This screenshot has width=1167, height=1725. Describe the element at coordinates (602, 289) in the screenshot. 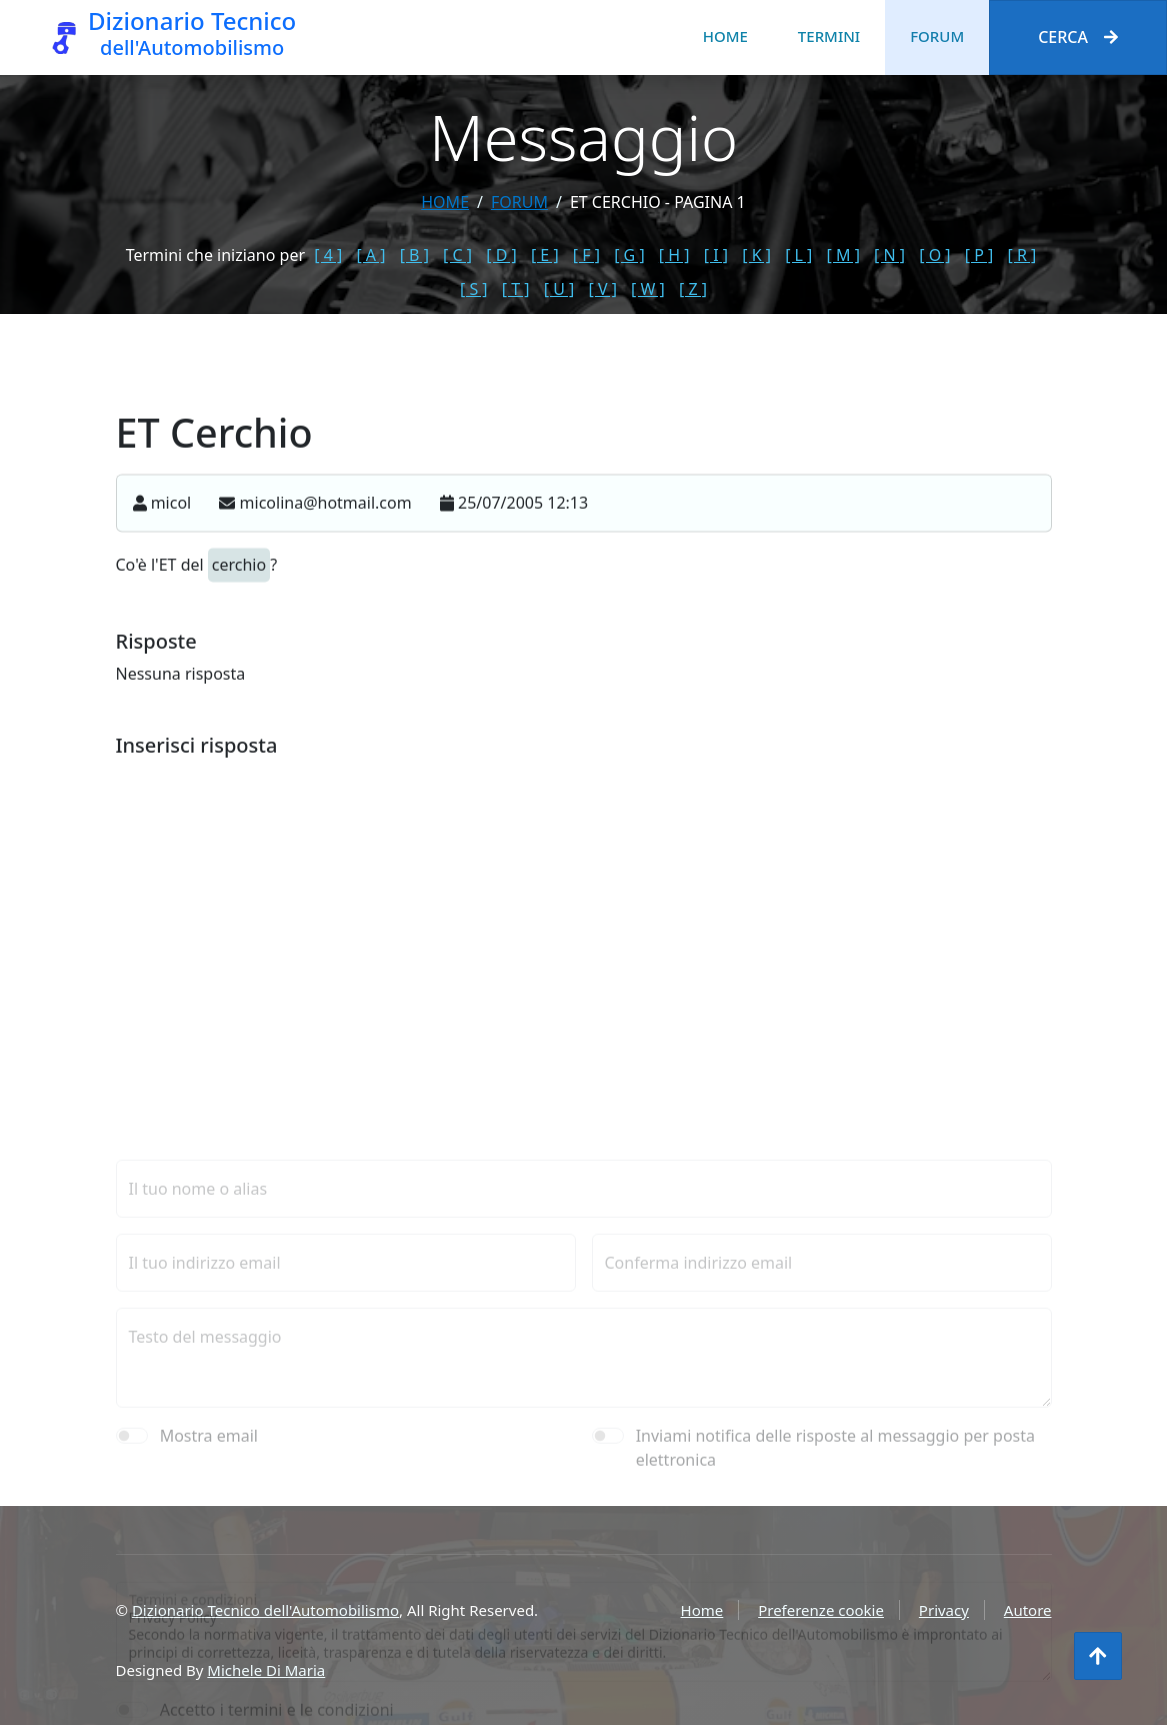

I see `[ V ]` at that location.